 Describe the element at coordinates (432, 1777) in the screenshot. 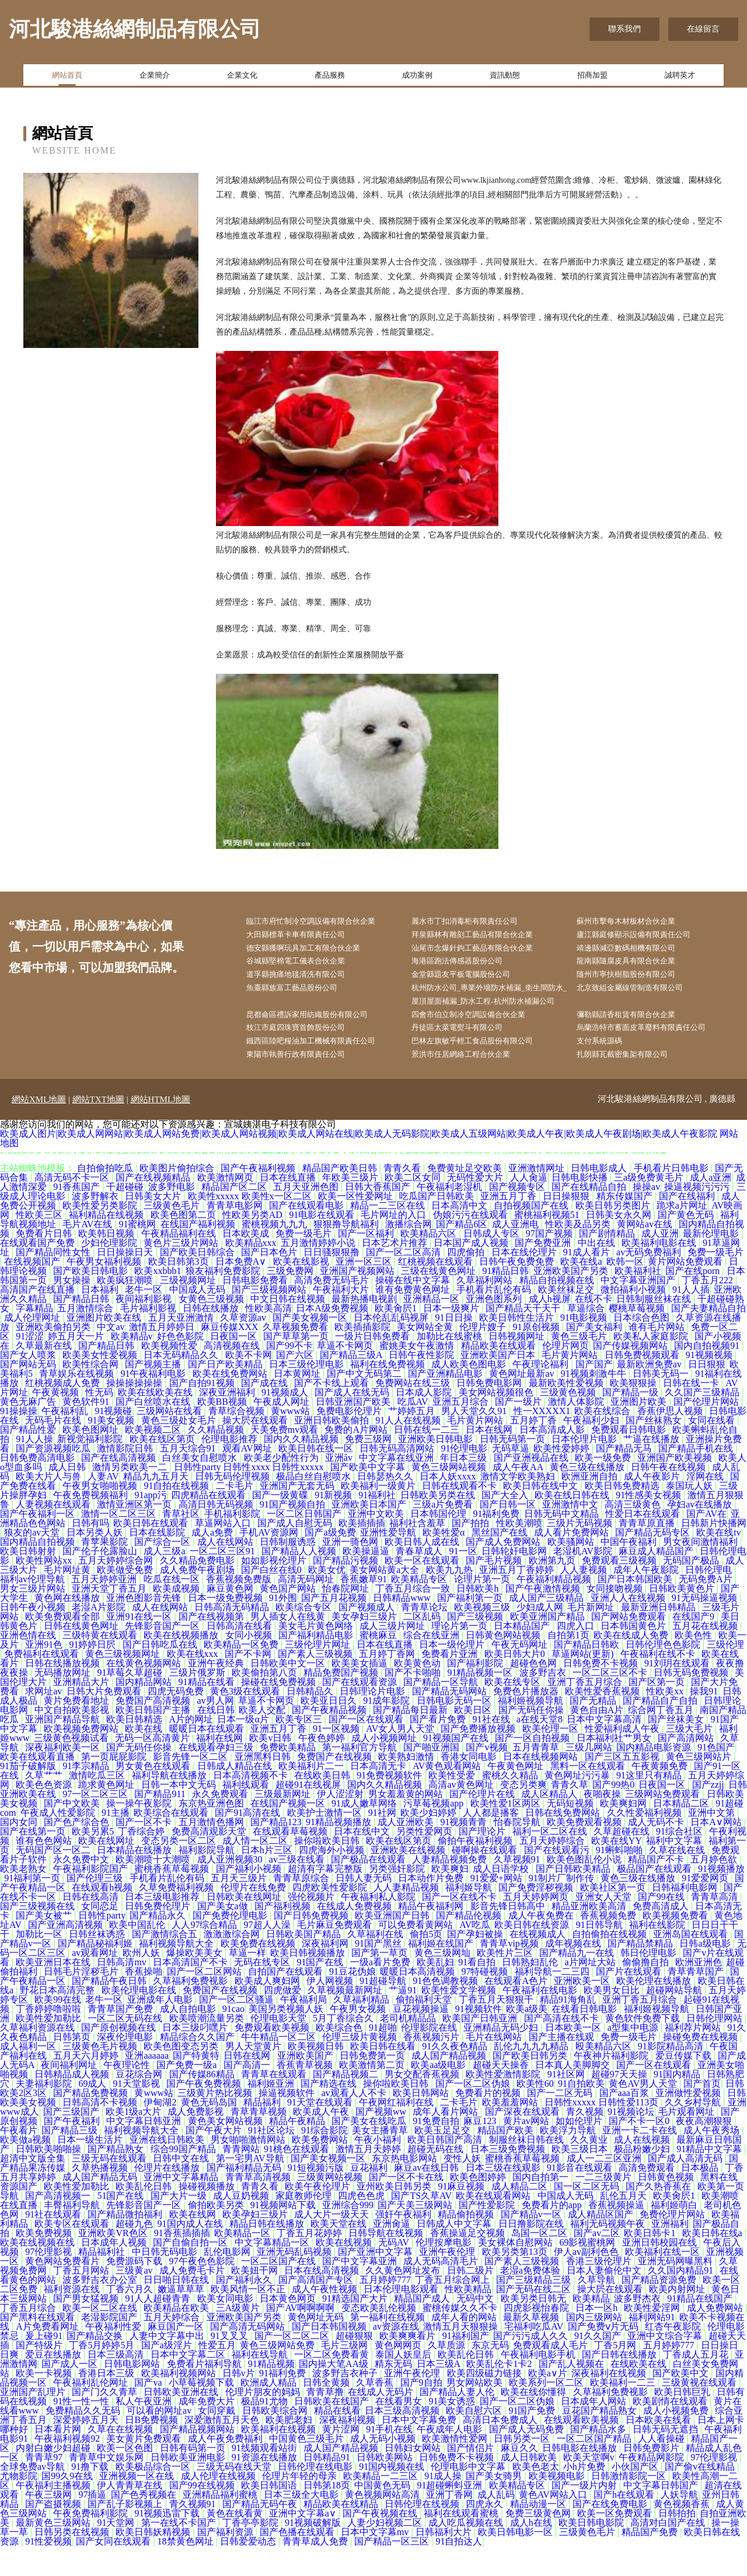

I see `国产啪亚洲国` at that location.